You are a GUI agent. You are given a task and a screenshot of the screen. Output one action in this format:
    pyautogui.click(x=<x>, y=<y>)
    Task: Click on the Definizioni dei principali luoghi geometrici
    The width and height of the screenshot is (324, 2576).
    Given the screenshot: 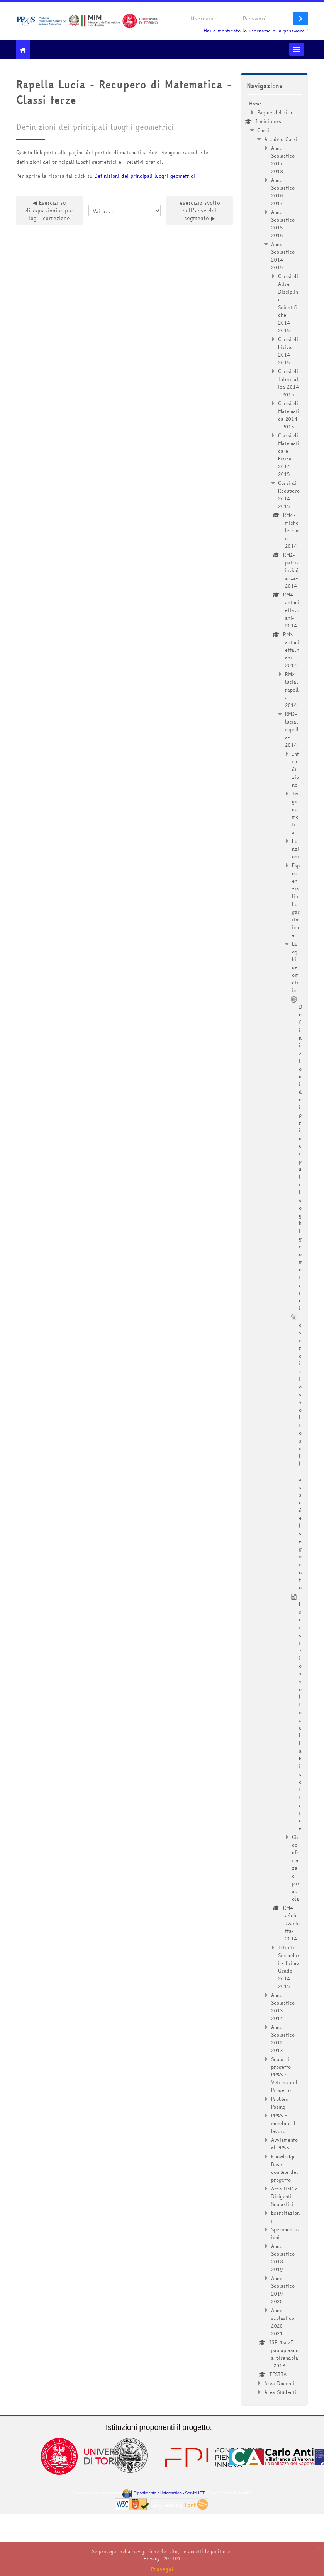 What is the action you would take?
    pyautogui.click(x=144, y=176)
    